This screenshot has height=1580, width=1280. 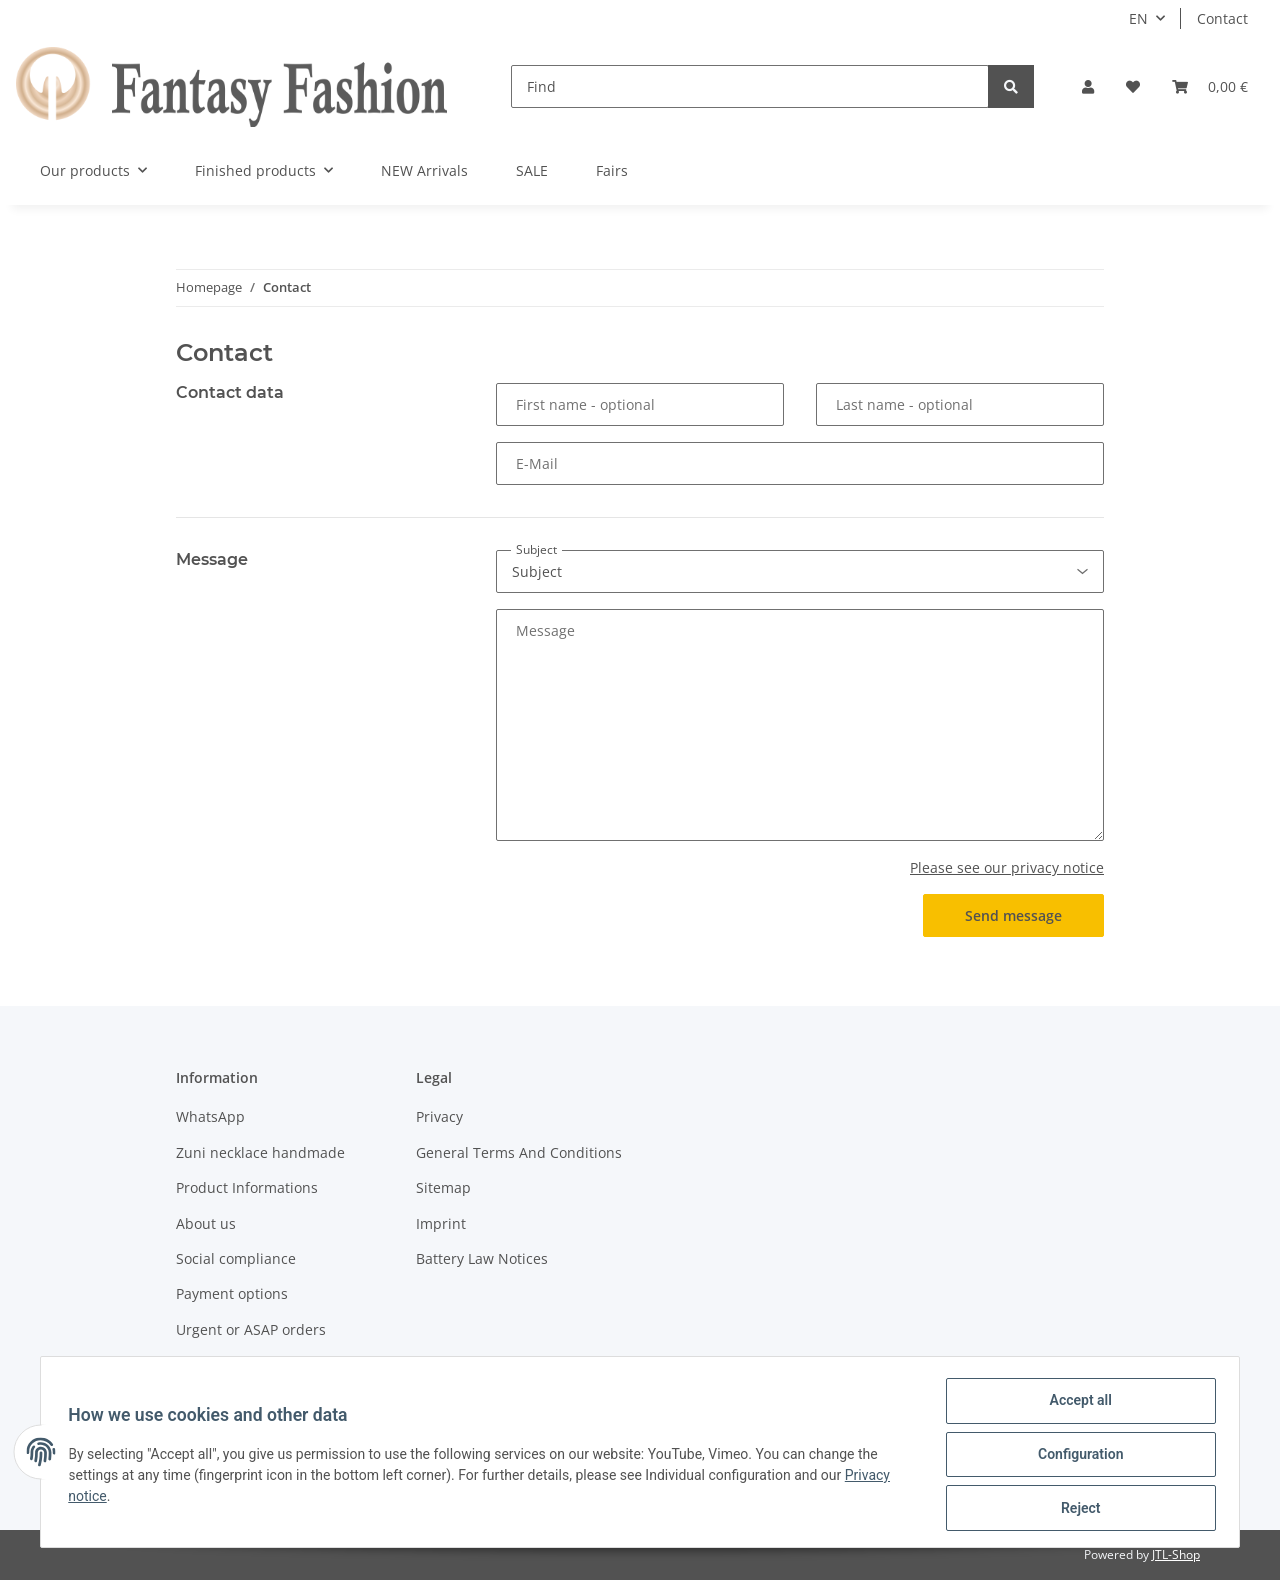 I want to click on General Terms And Conditions, so click(x=519, y=1152).